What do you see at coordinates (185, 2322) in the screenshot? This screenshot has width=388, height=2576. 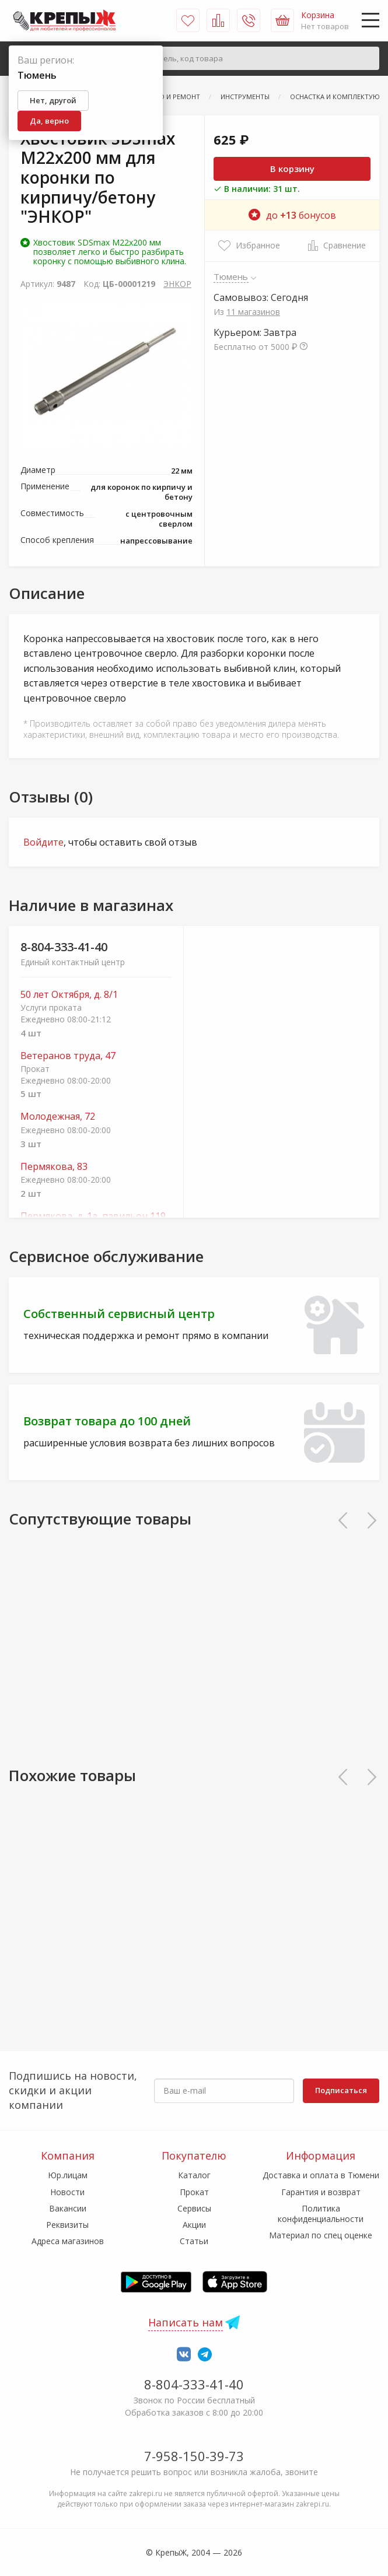 I see `Написать нам` at bounding box center [185, 2322].